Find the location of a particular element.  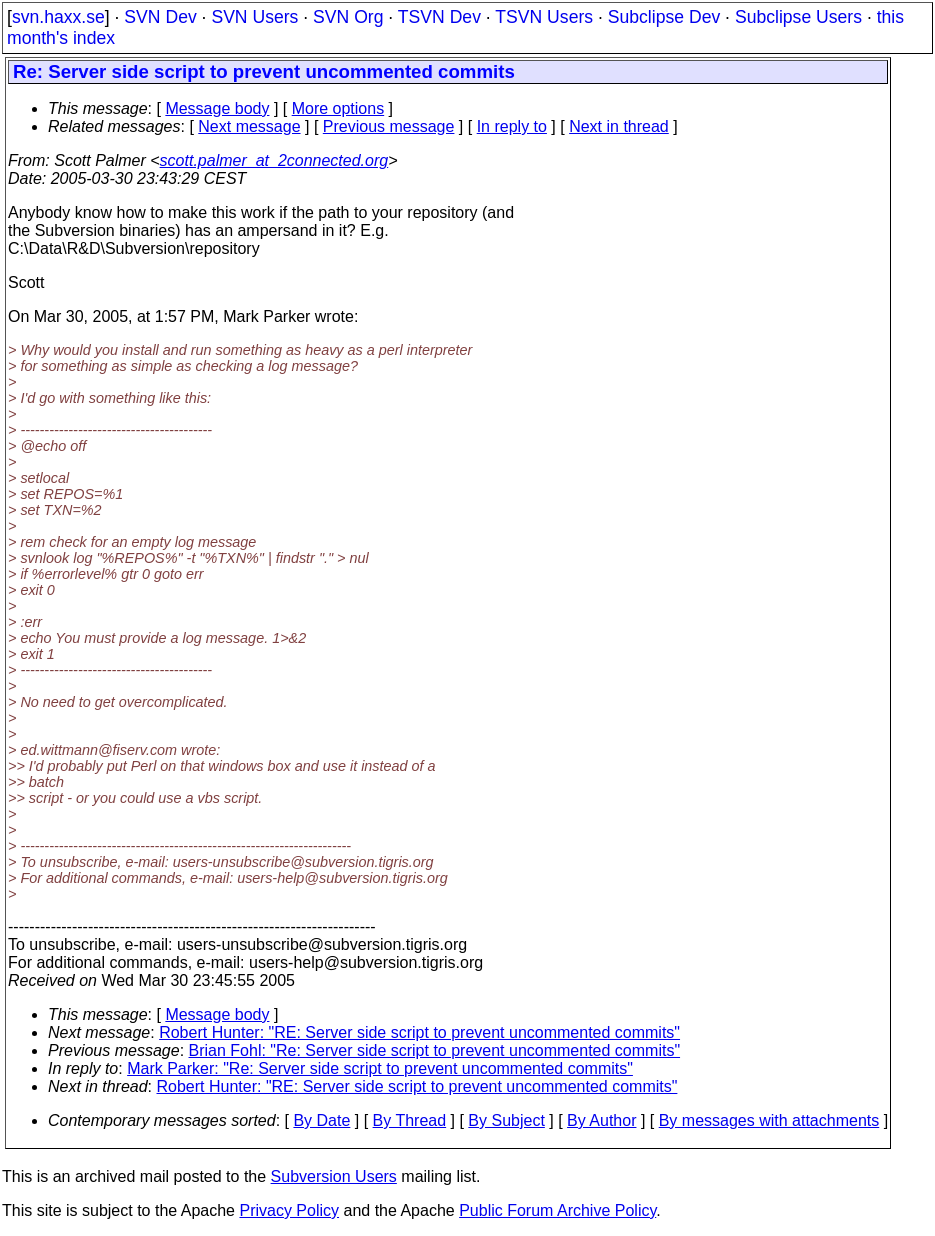

Next message is located at coordinates (249, 126).